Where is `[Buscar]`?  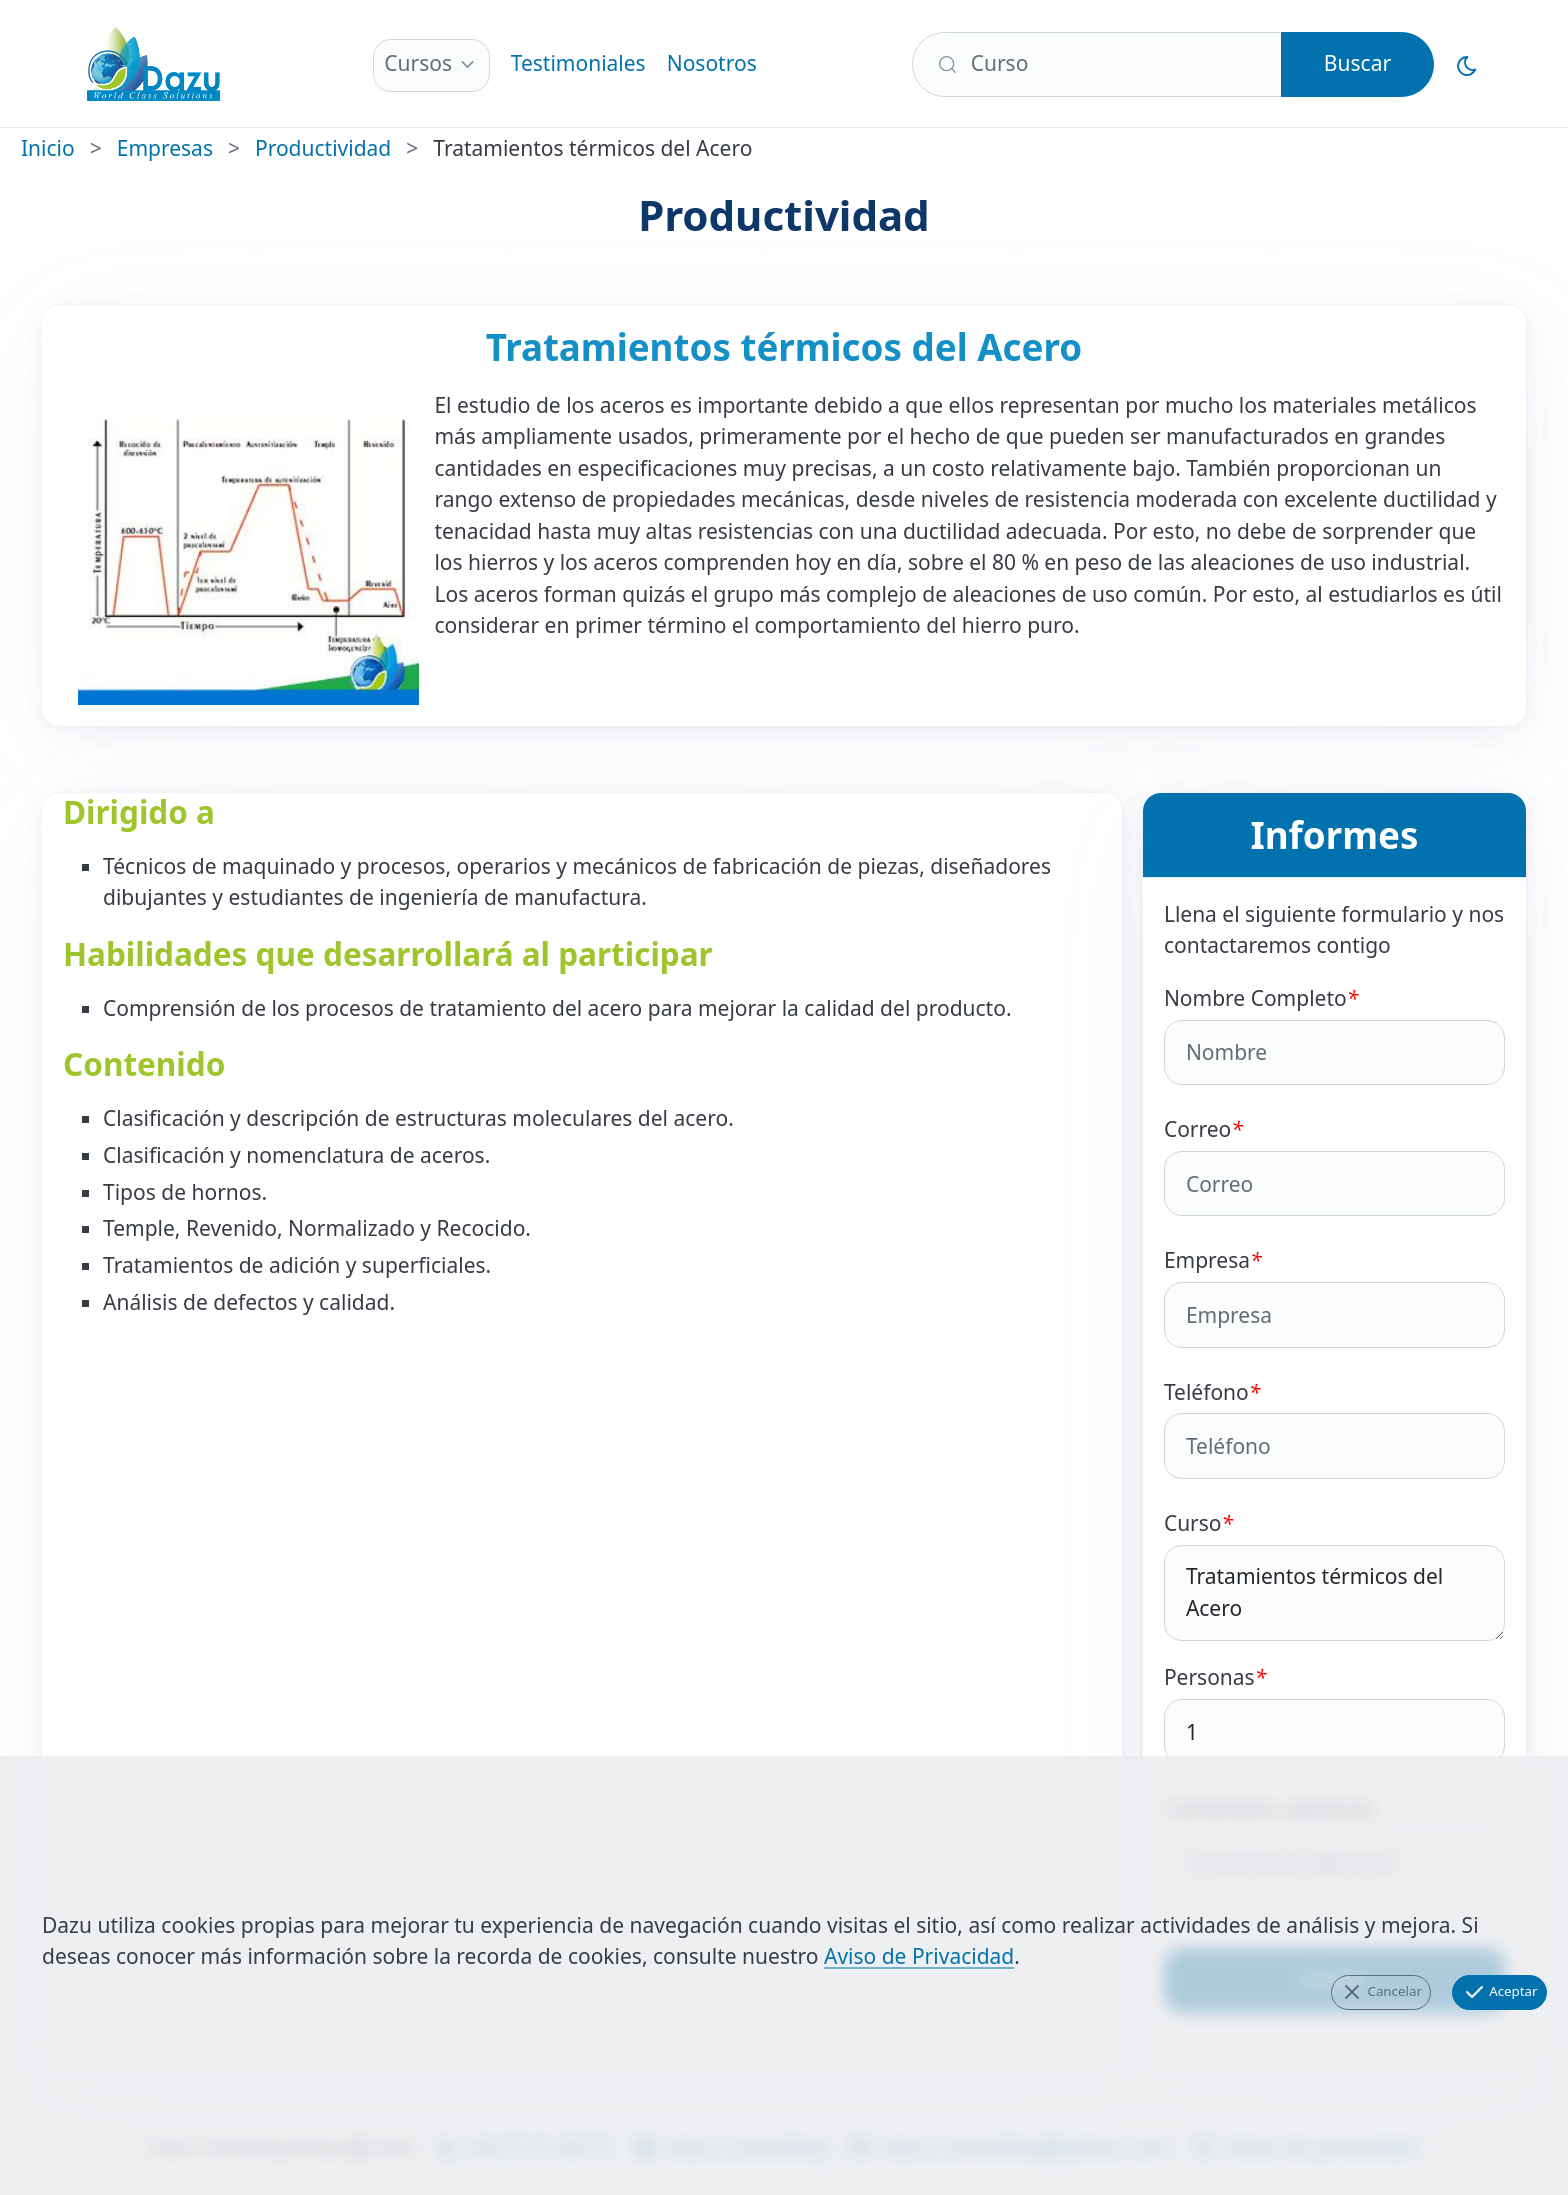
[Buscar] is located at coordinates (1097, 64).